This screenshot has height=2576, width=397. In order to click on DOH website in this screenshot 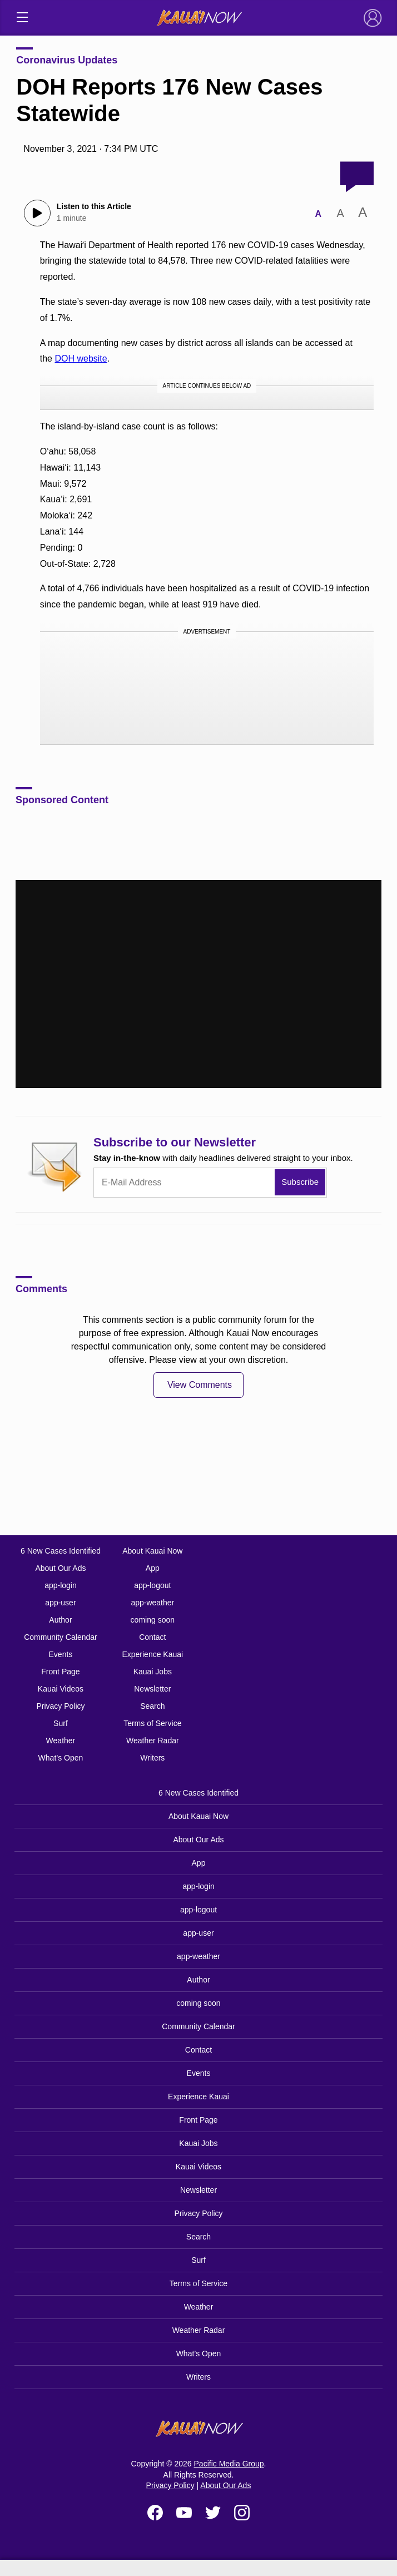, I will do `click(80, 358)`.